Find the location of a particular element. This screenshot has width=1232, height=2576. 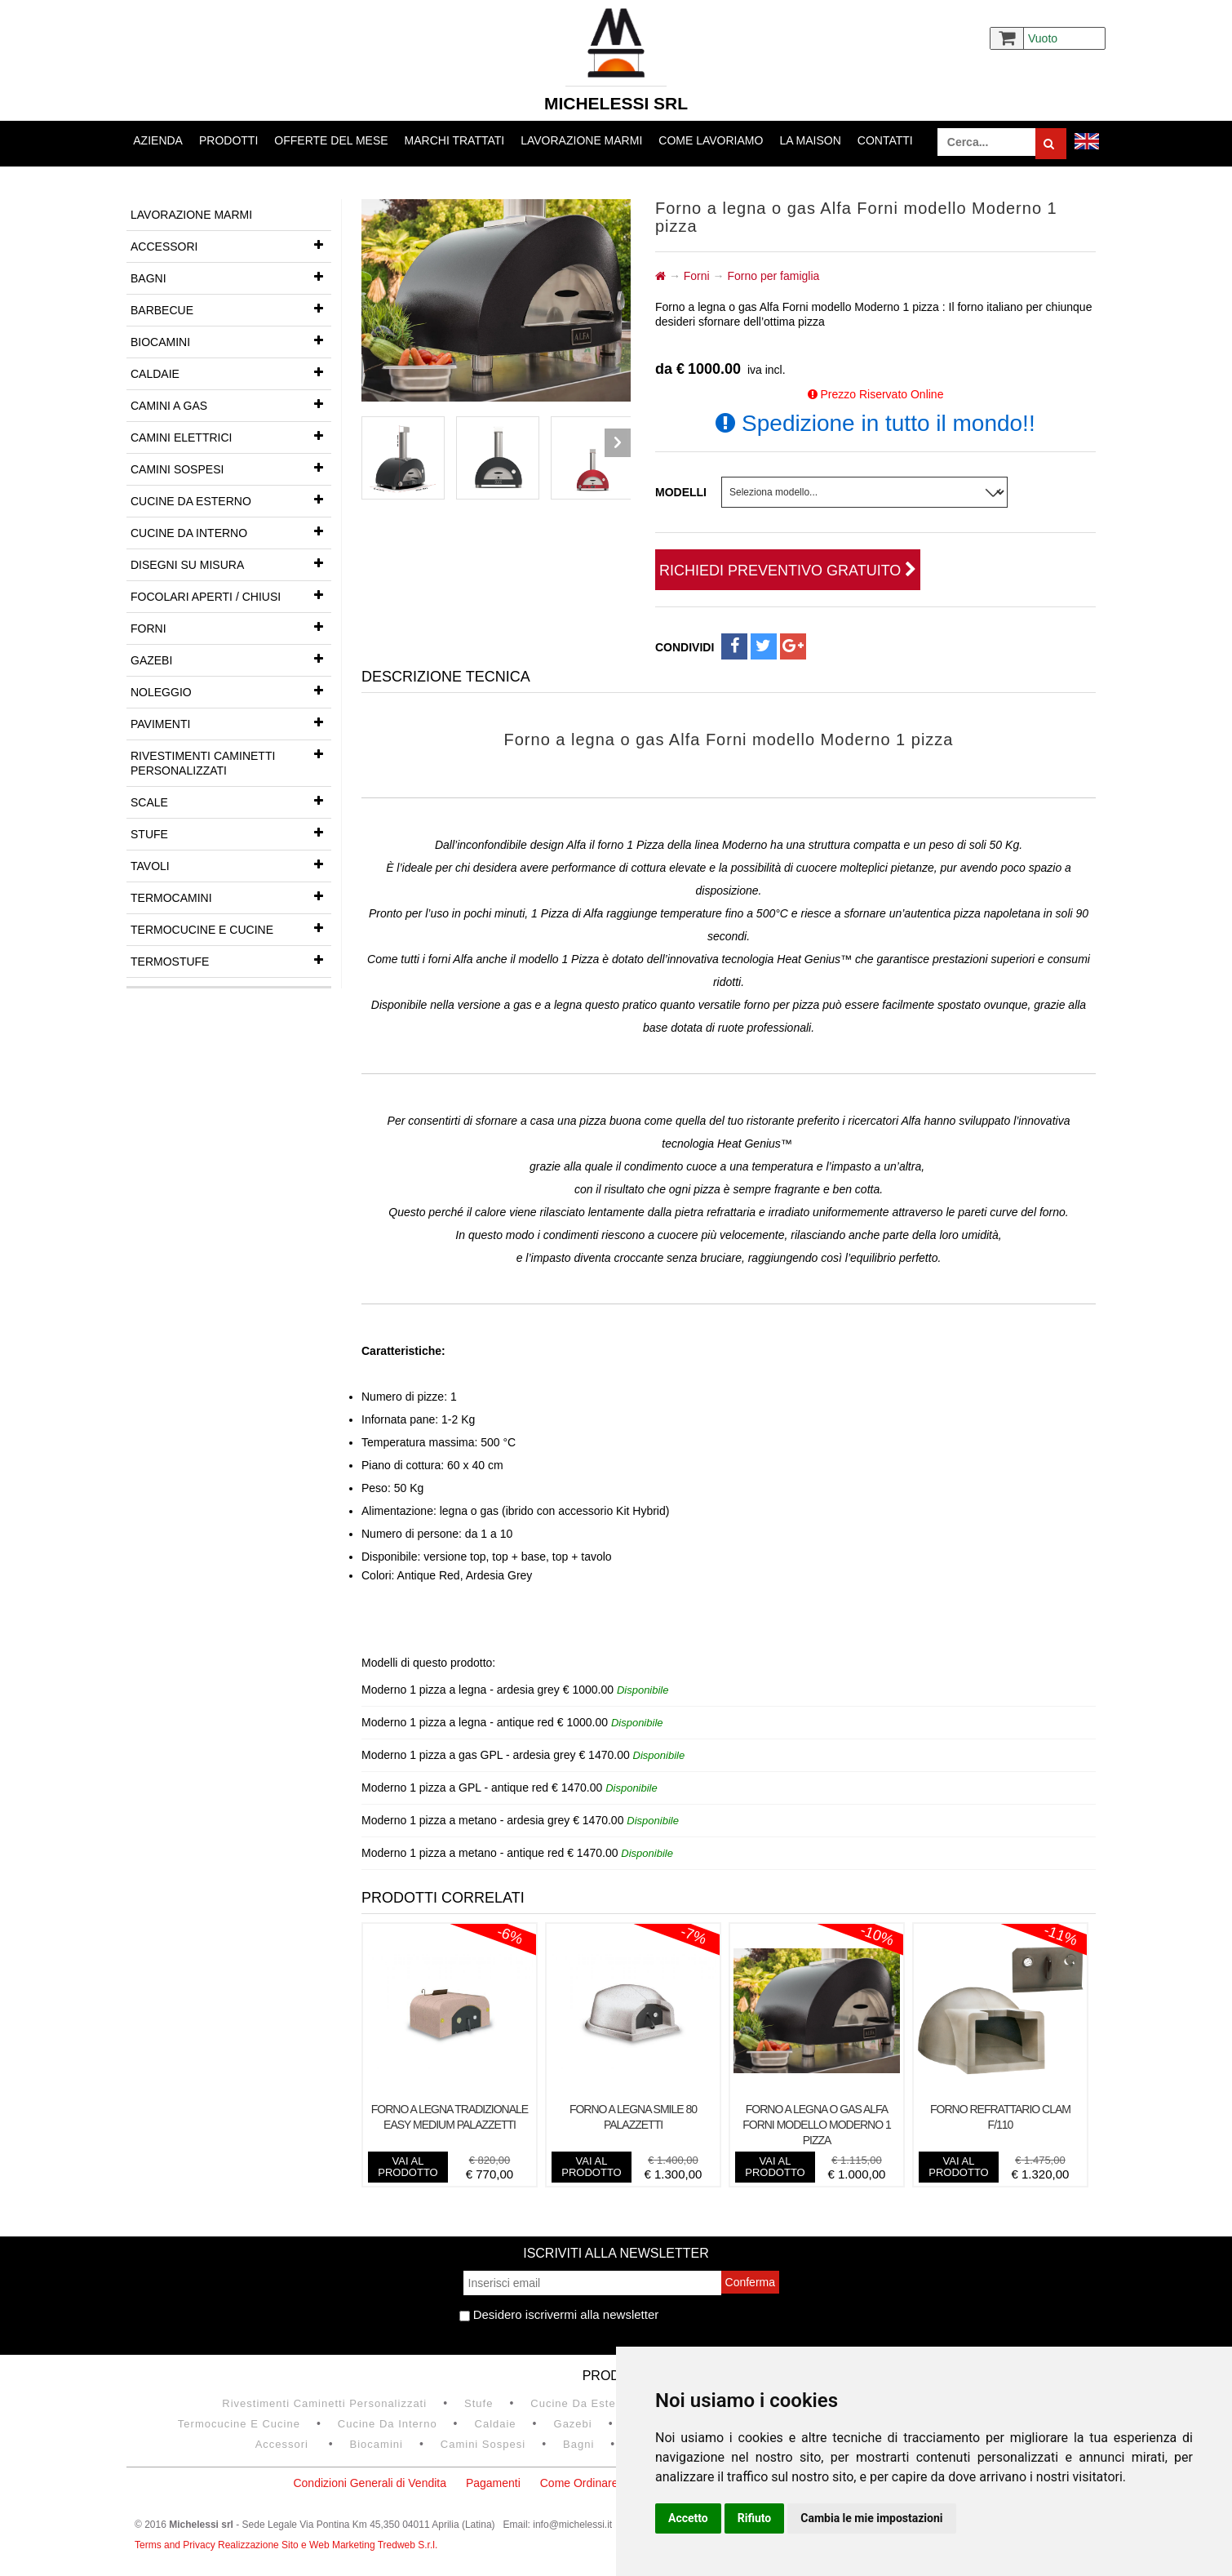

Biocamini is located at coordinates (231, 340).